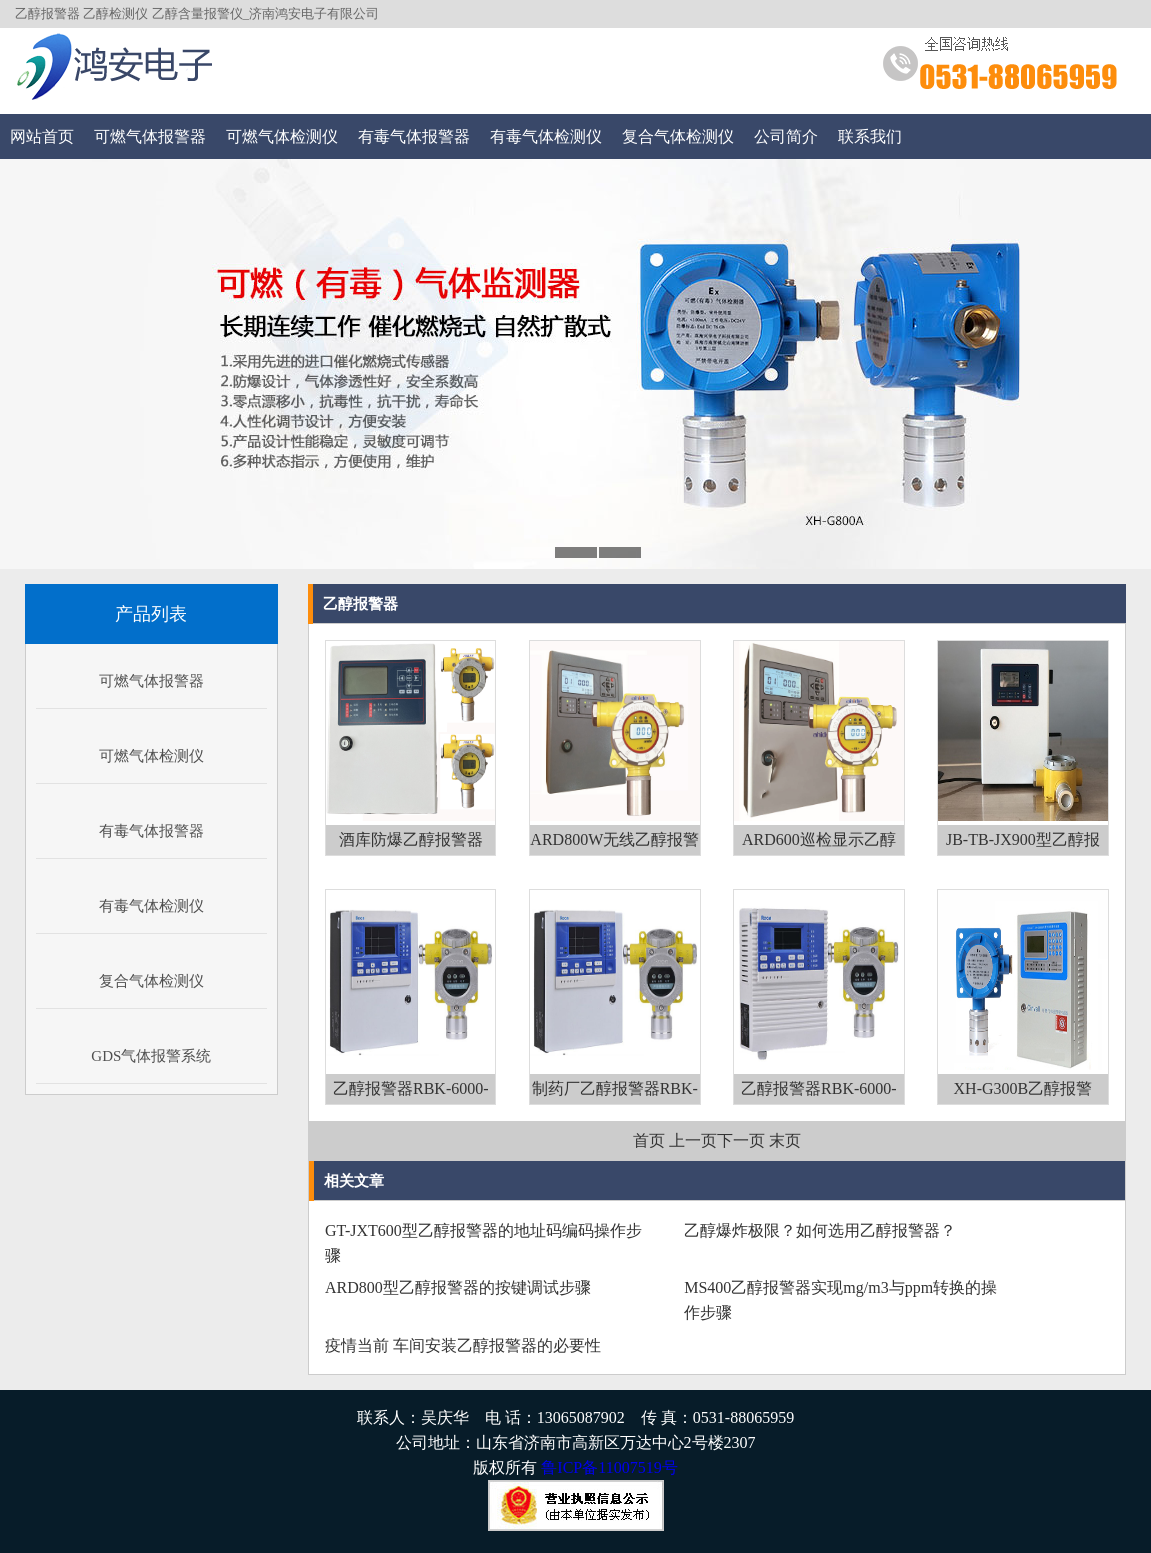 This screenshot has width=1151, height=1553. Describe the element at coordinates (414, 136) in the screenshot. I see `有毒气体报警器` at that location.